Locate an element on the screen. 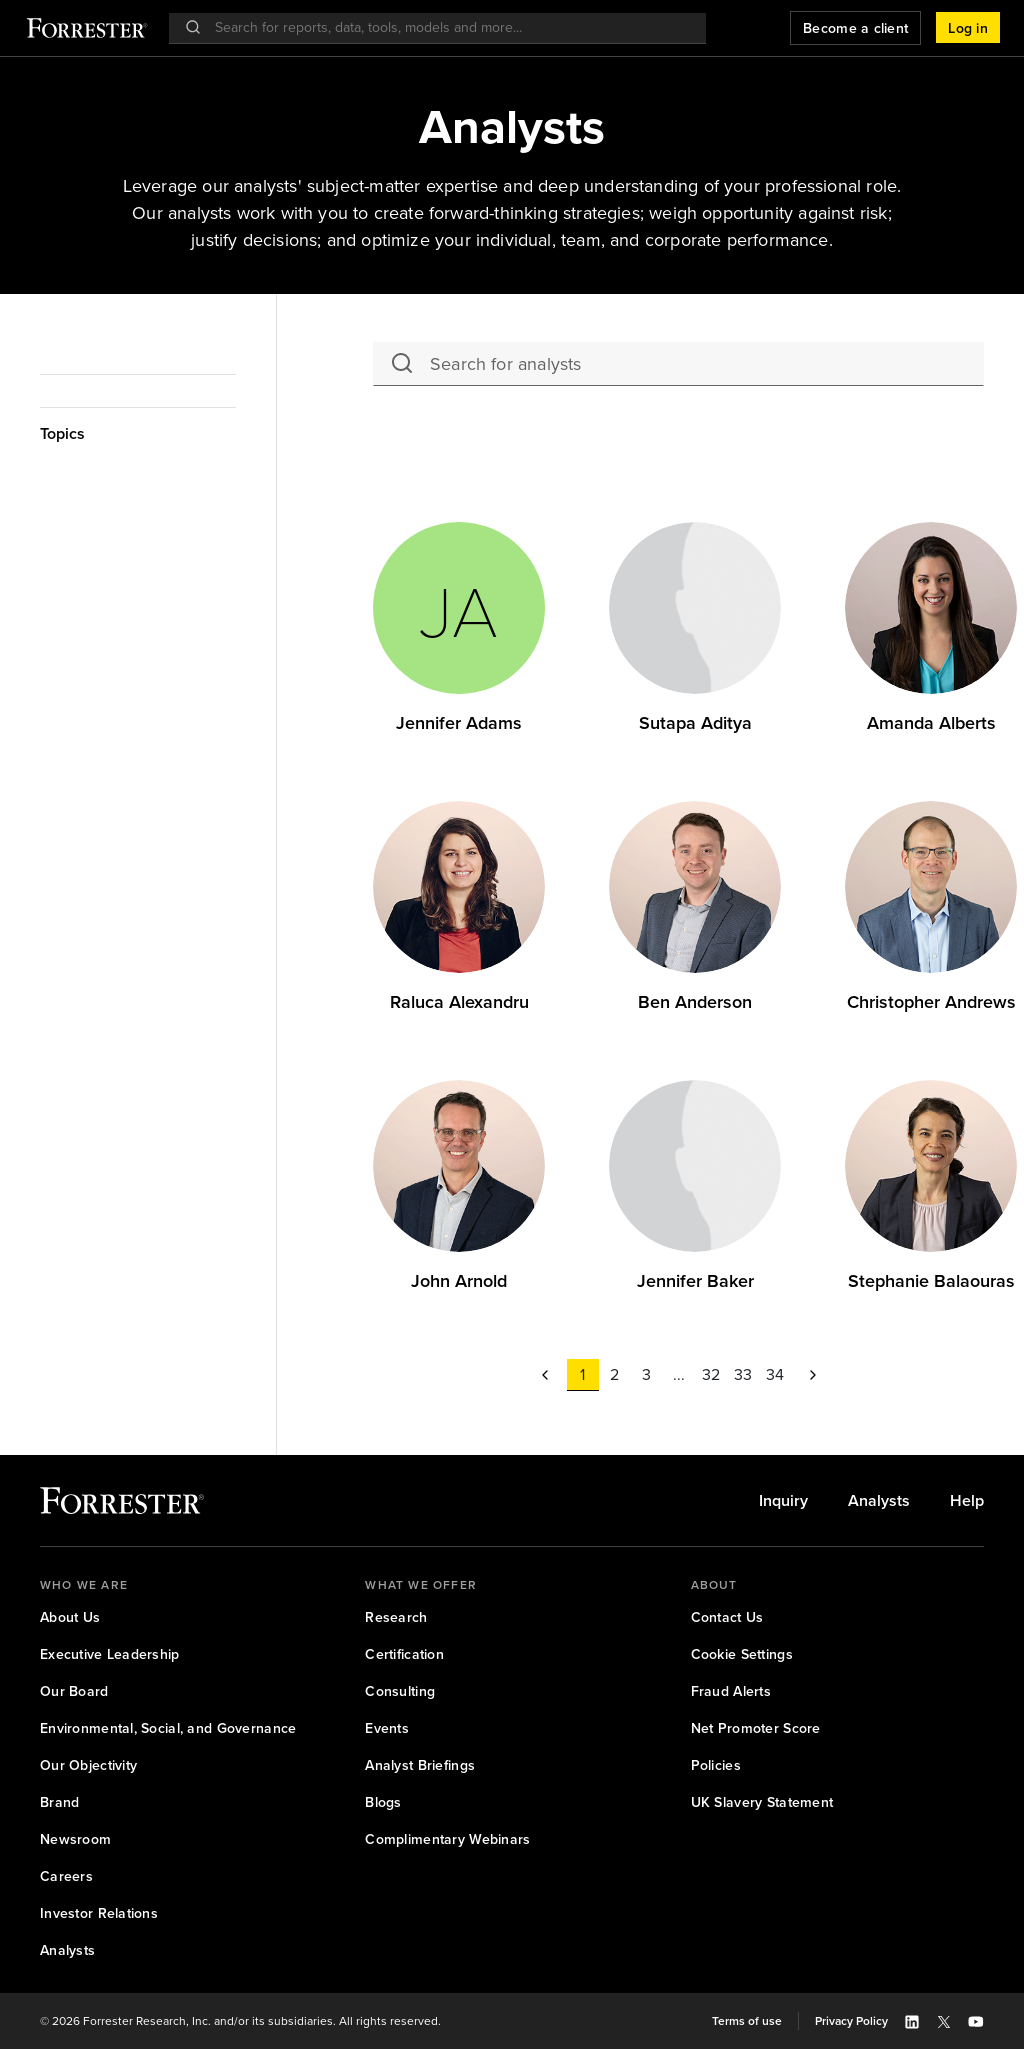 This screenshot has width=1024, height=2049. Events is located at coordinates (387, 1728).